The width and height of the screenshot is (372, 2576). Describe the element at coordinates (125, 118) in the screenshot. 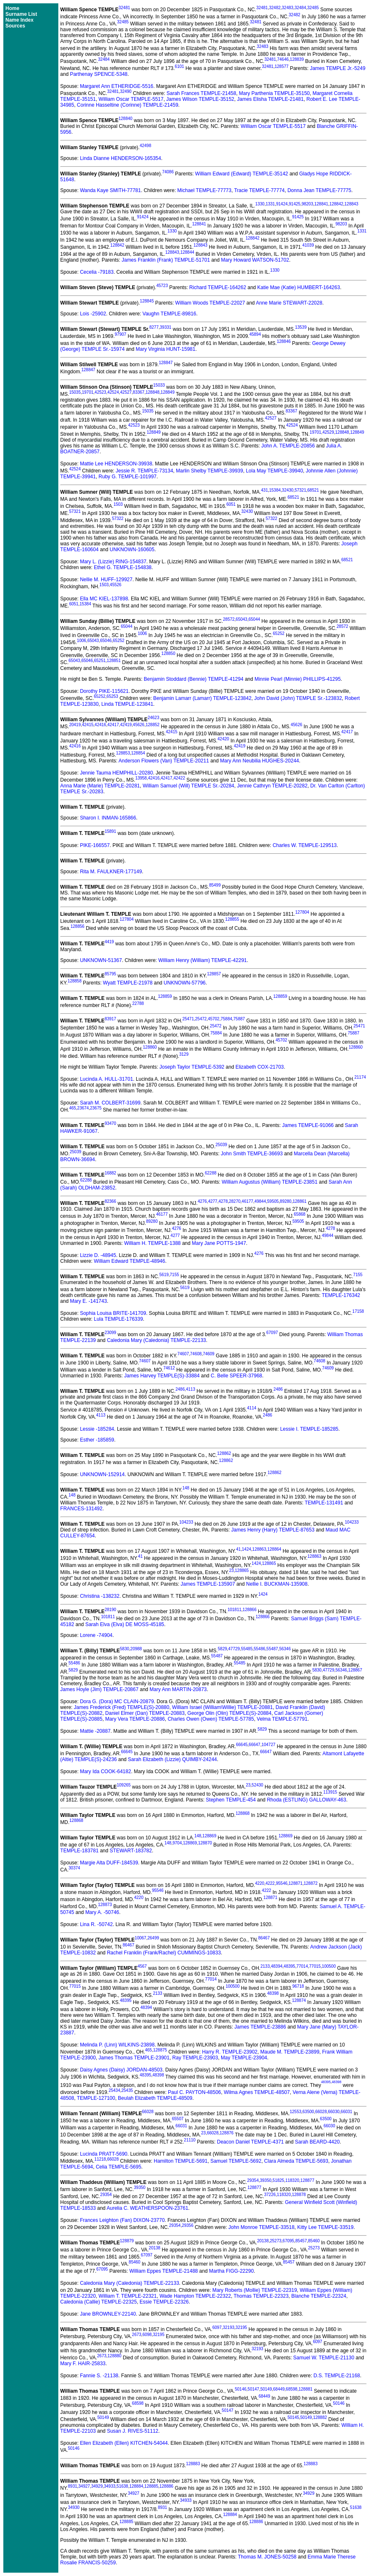

I see `128840` at that location.